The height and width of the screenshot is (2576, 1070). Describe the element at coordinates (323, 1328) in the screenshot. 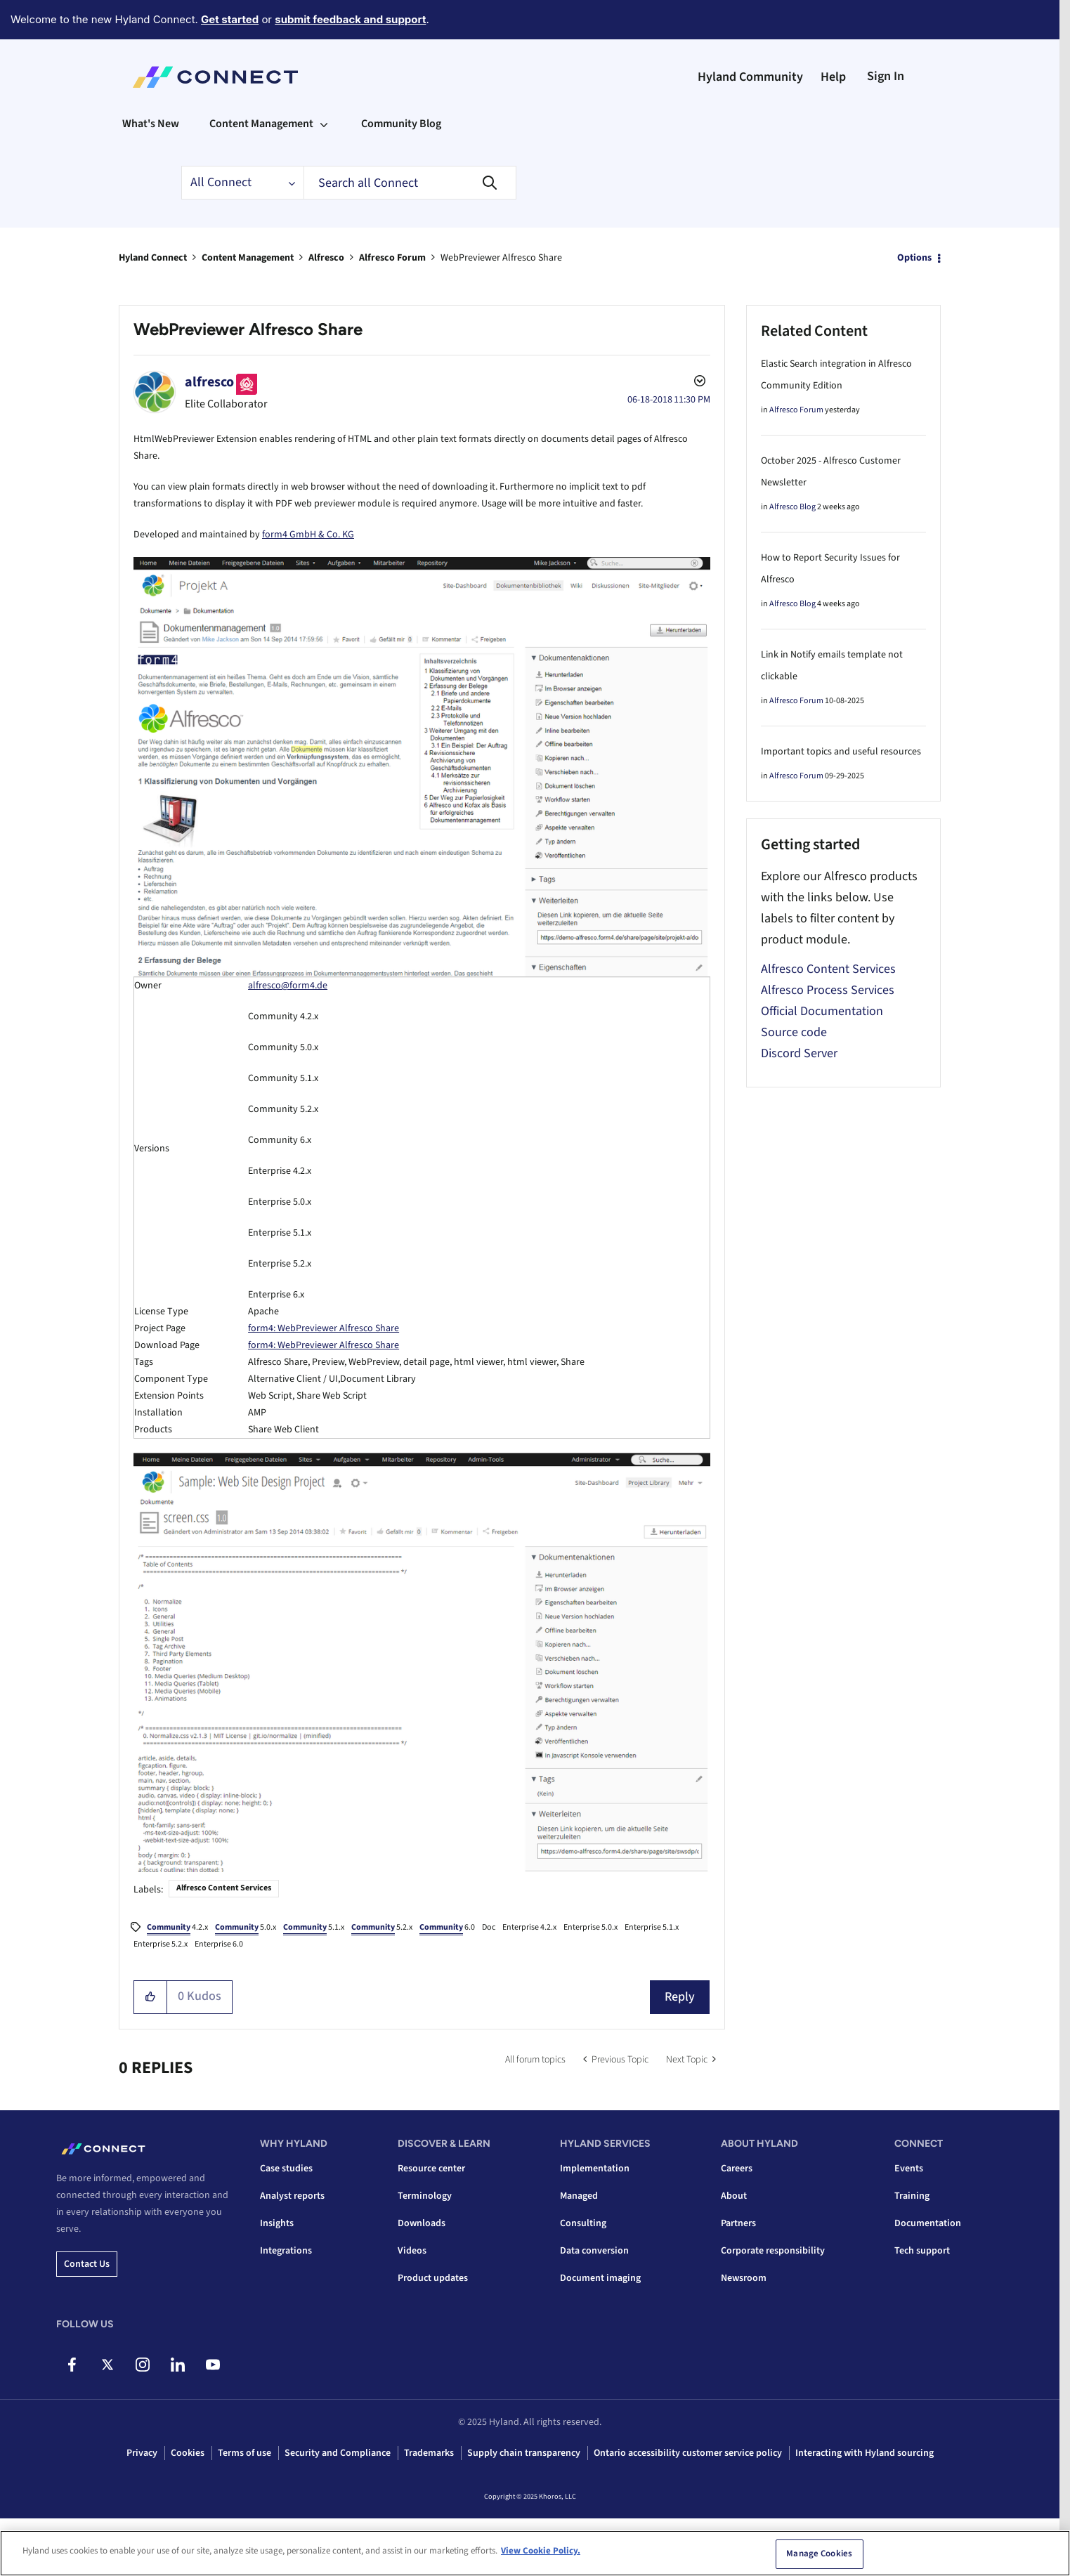

I see `form4: WebPreviewer Alfresco Share` at that location.